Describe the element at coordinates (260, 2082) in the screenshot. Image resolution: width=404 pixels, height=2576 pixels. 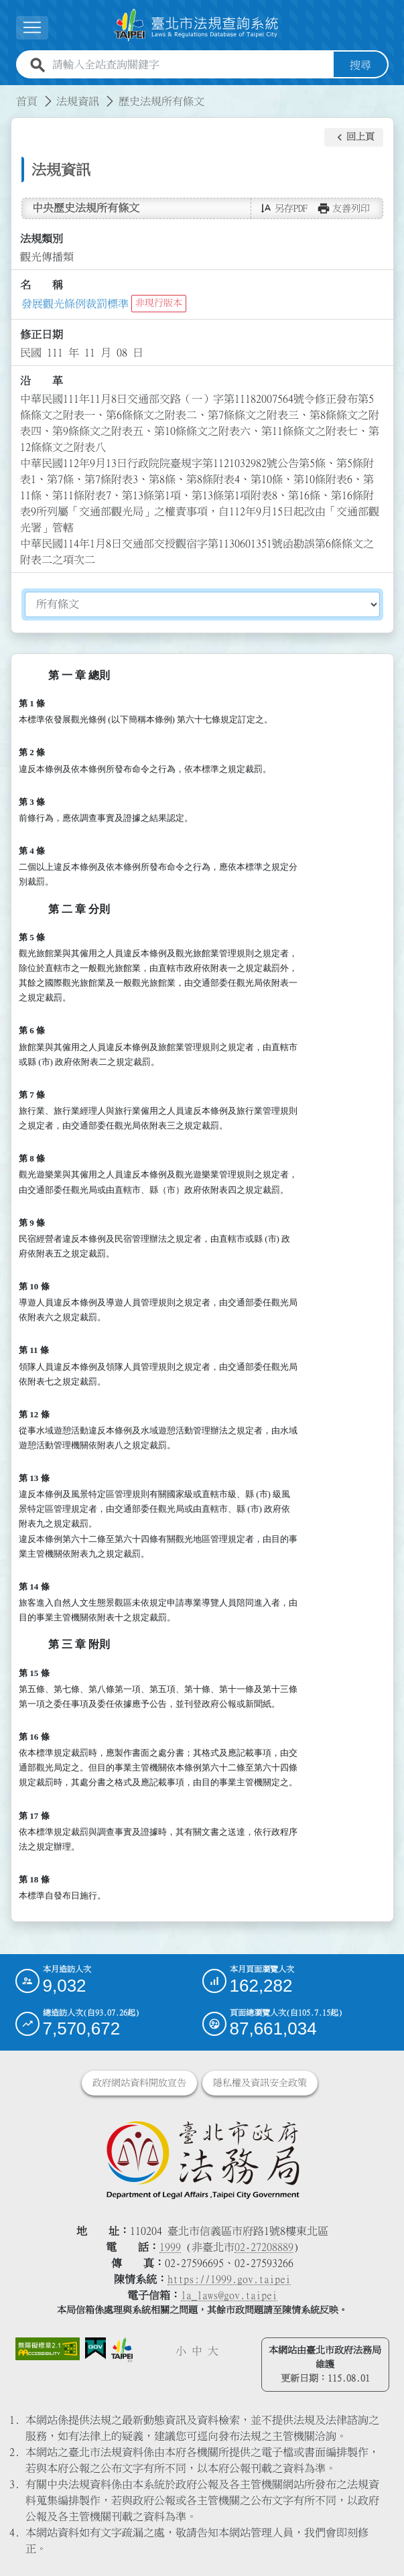
I see `隱私權及資訊安全政策` at that location.